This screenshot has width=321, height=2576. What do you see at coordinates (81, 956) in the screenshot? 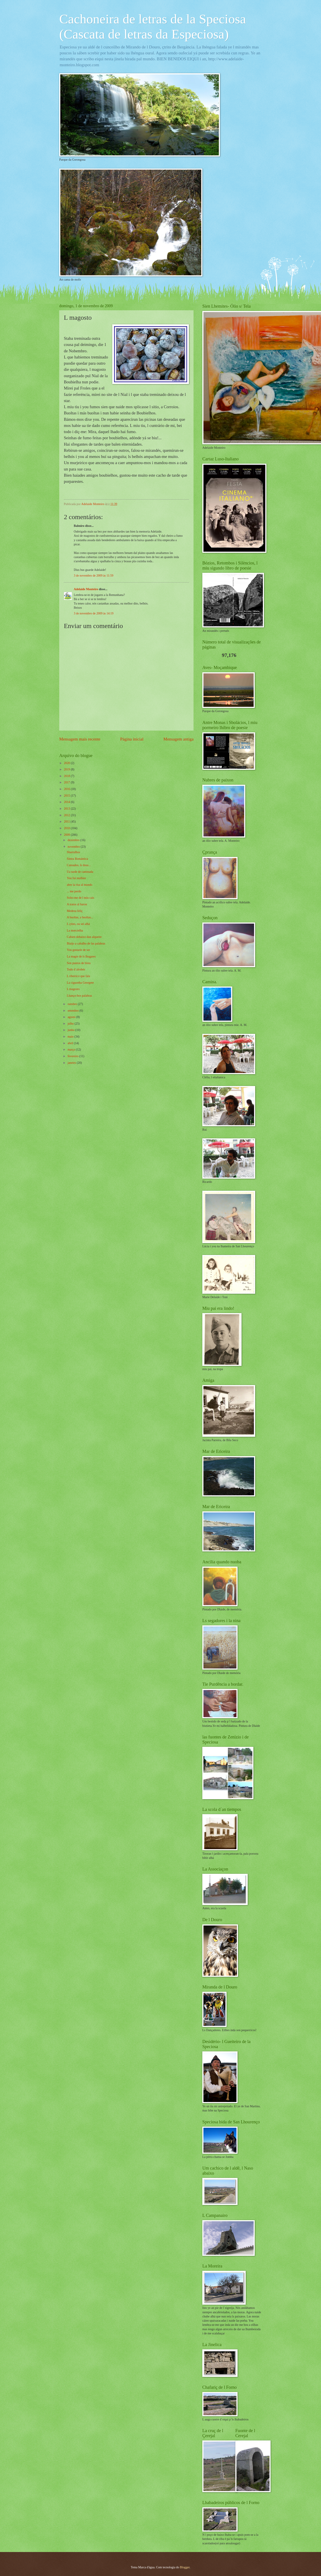
I see `La magie de ls lhugares` at bounding box center [81, 956].